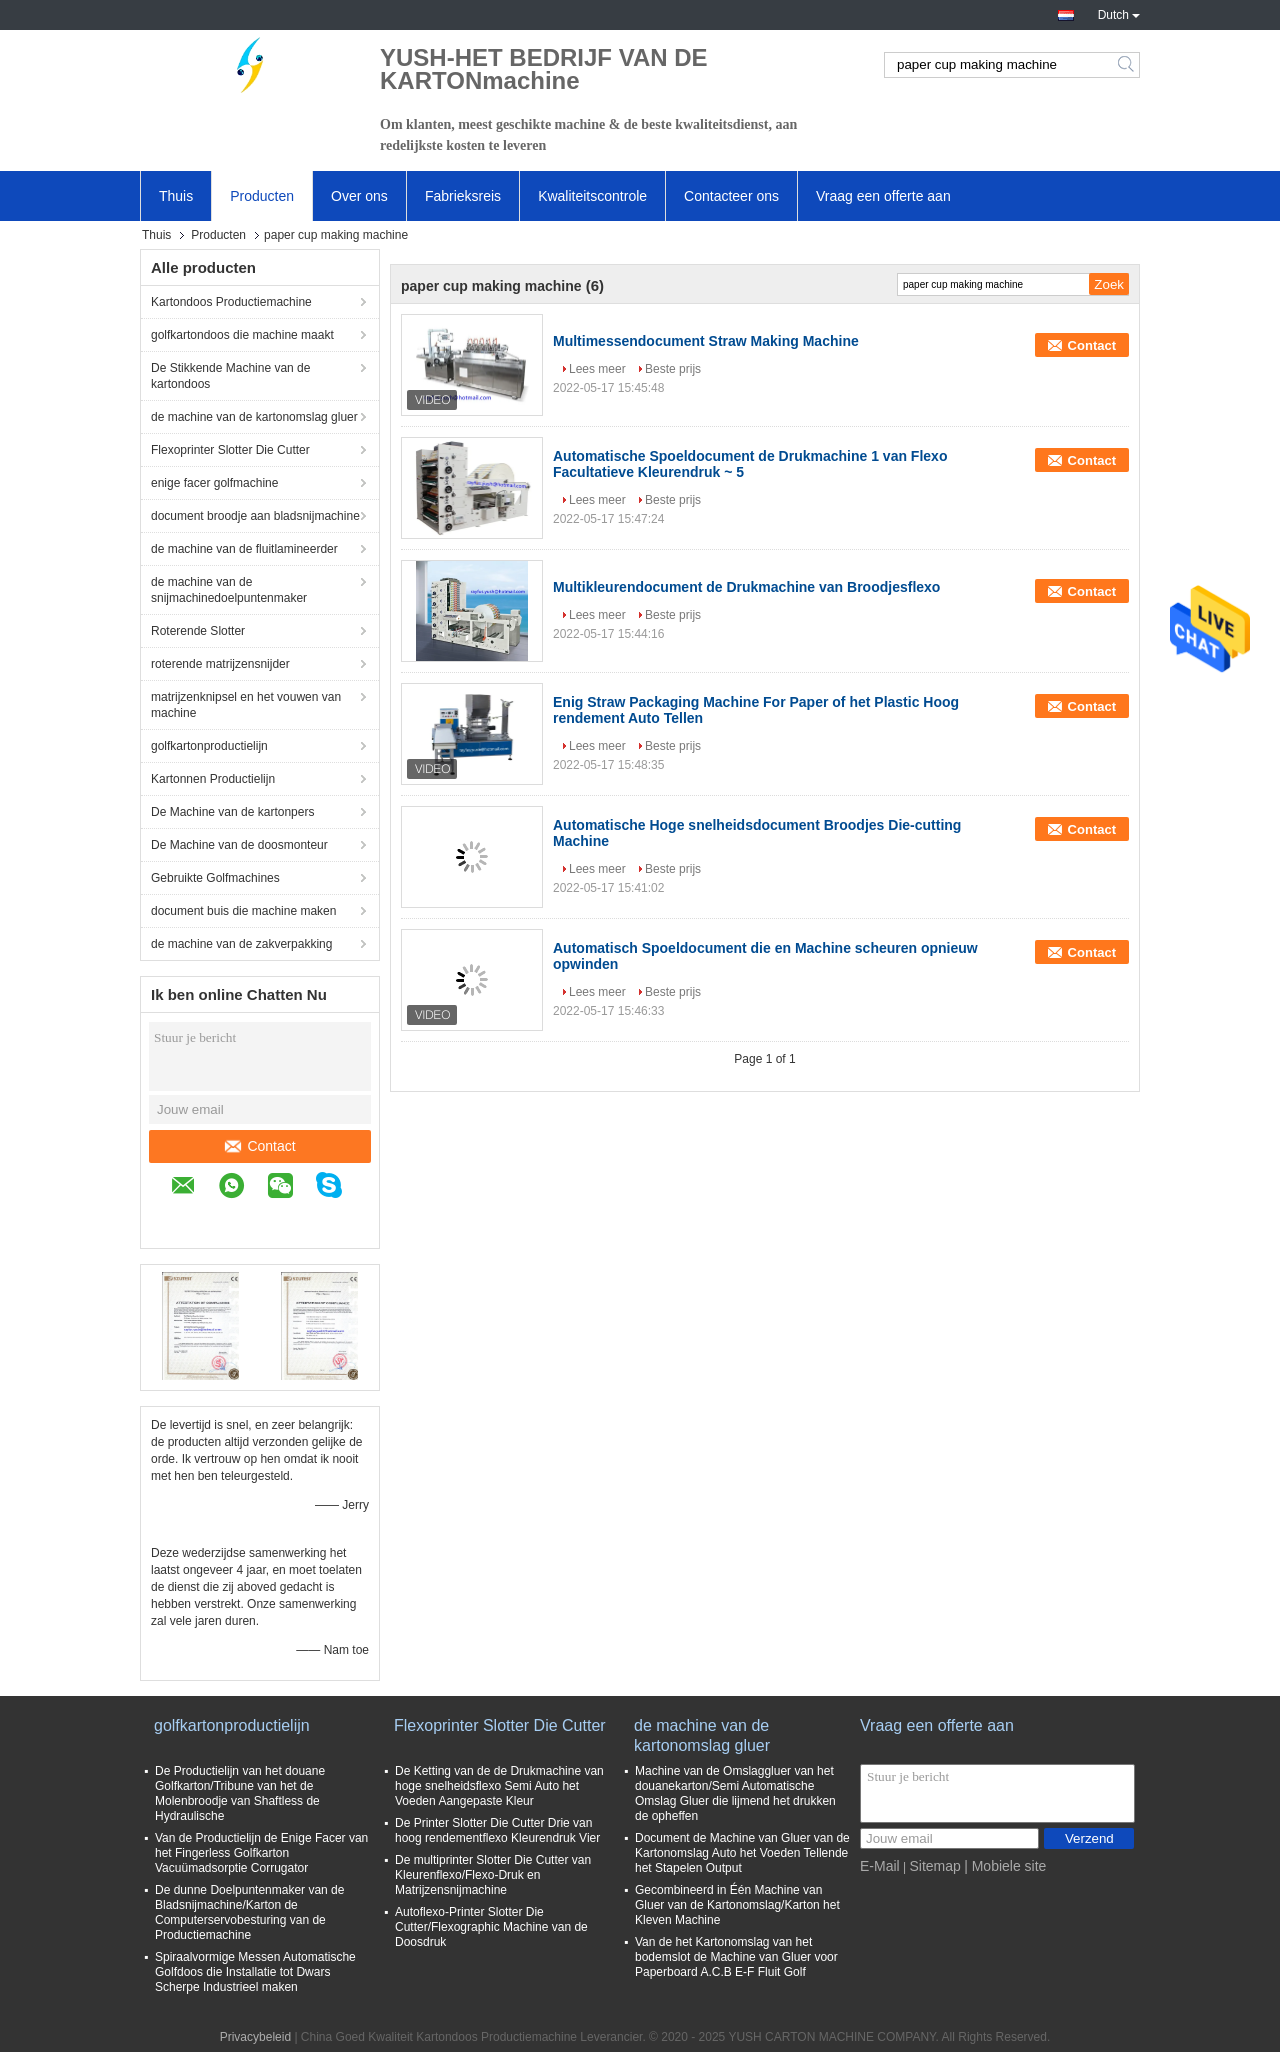 Image resolution: width=1280 pixels, height=2052 pixels. I want to click on De Machine van de doosmonteur, so click(239, 845).